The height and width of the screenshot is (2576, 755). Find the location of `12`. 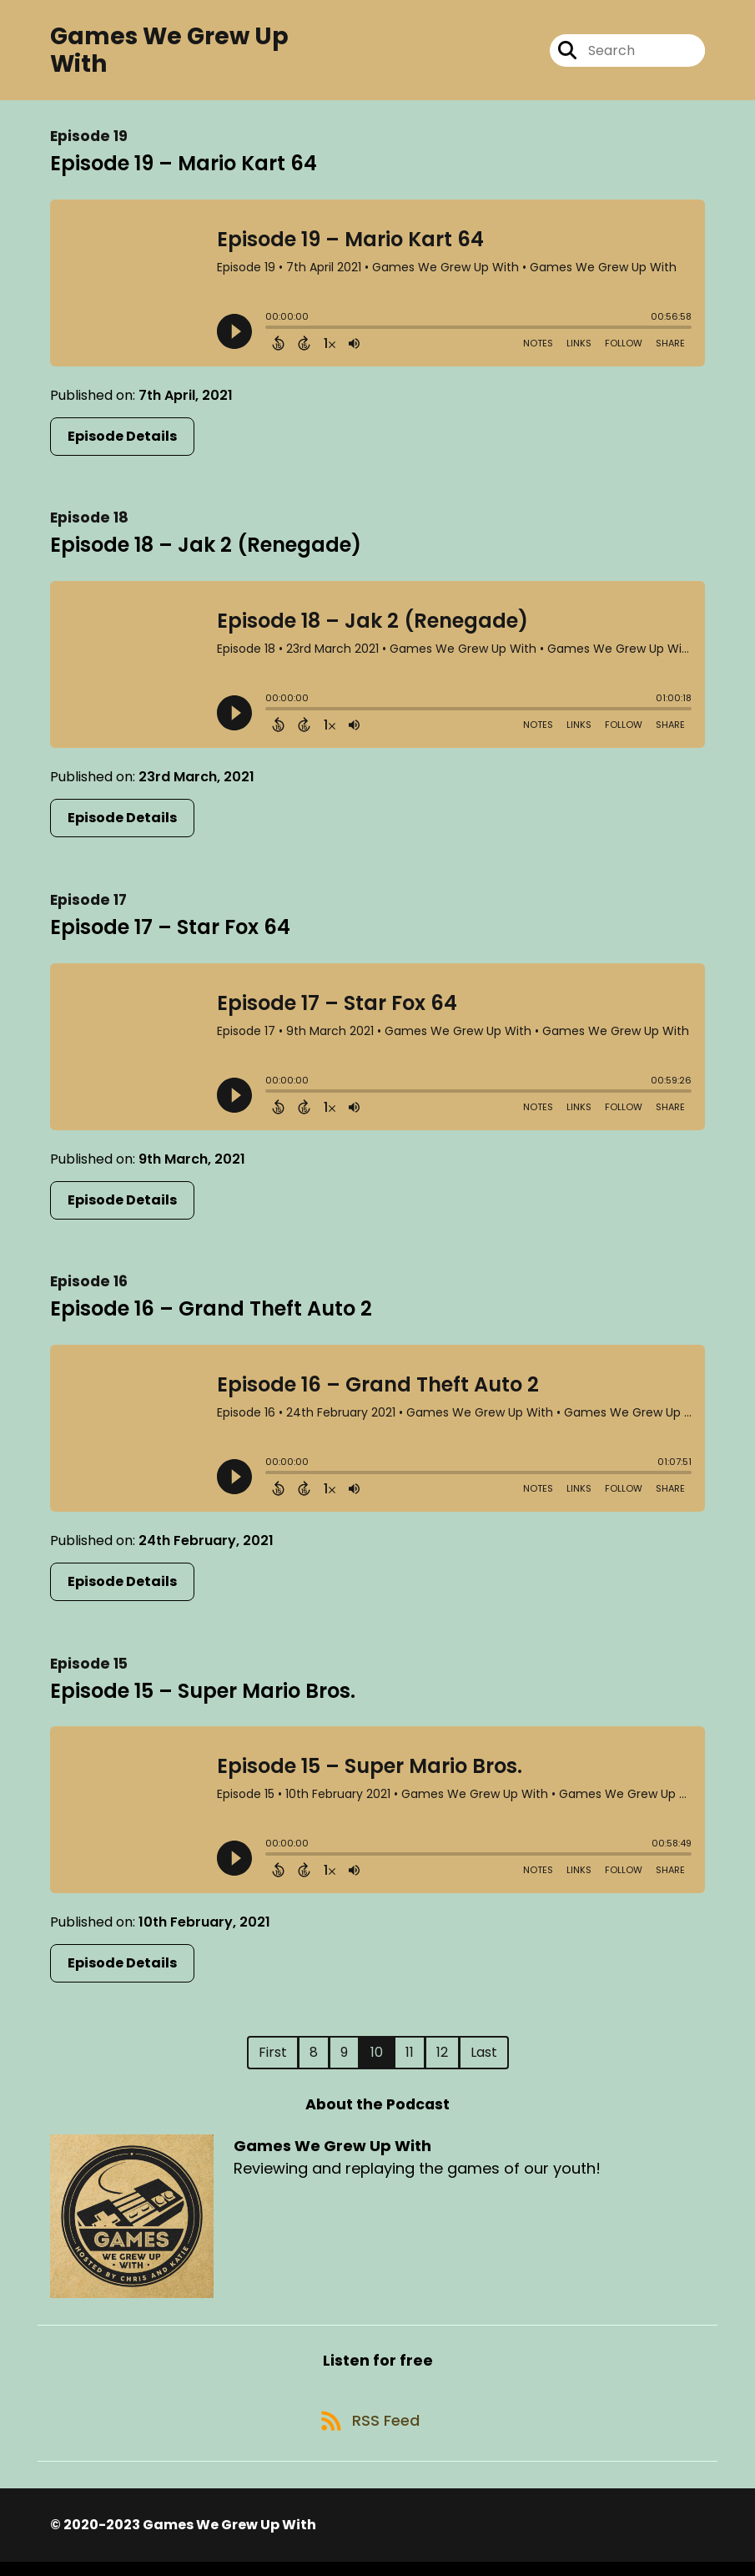

12 is located at coordinates (442, 2058).